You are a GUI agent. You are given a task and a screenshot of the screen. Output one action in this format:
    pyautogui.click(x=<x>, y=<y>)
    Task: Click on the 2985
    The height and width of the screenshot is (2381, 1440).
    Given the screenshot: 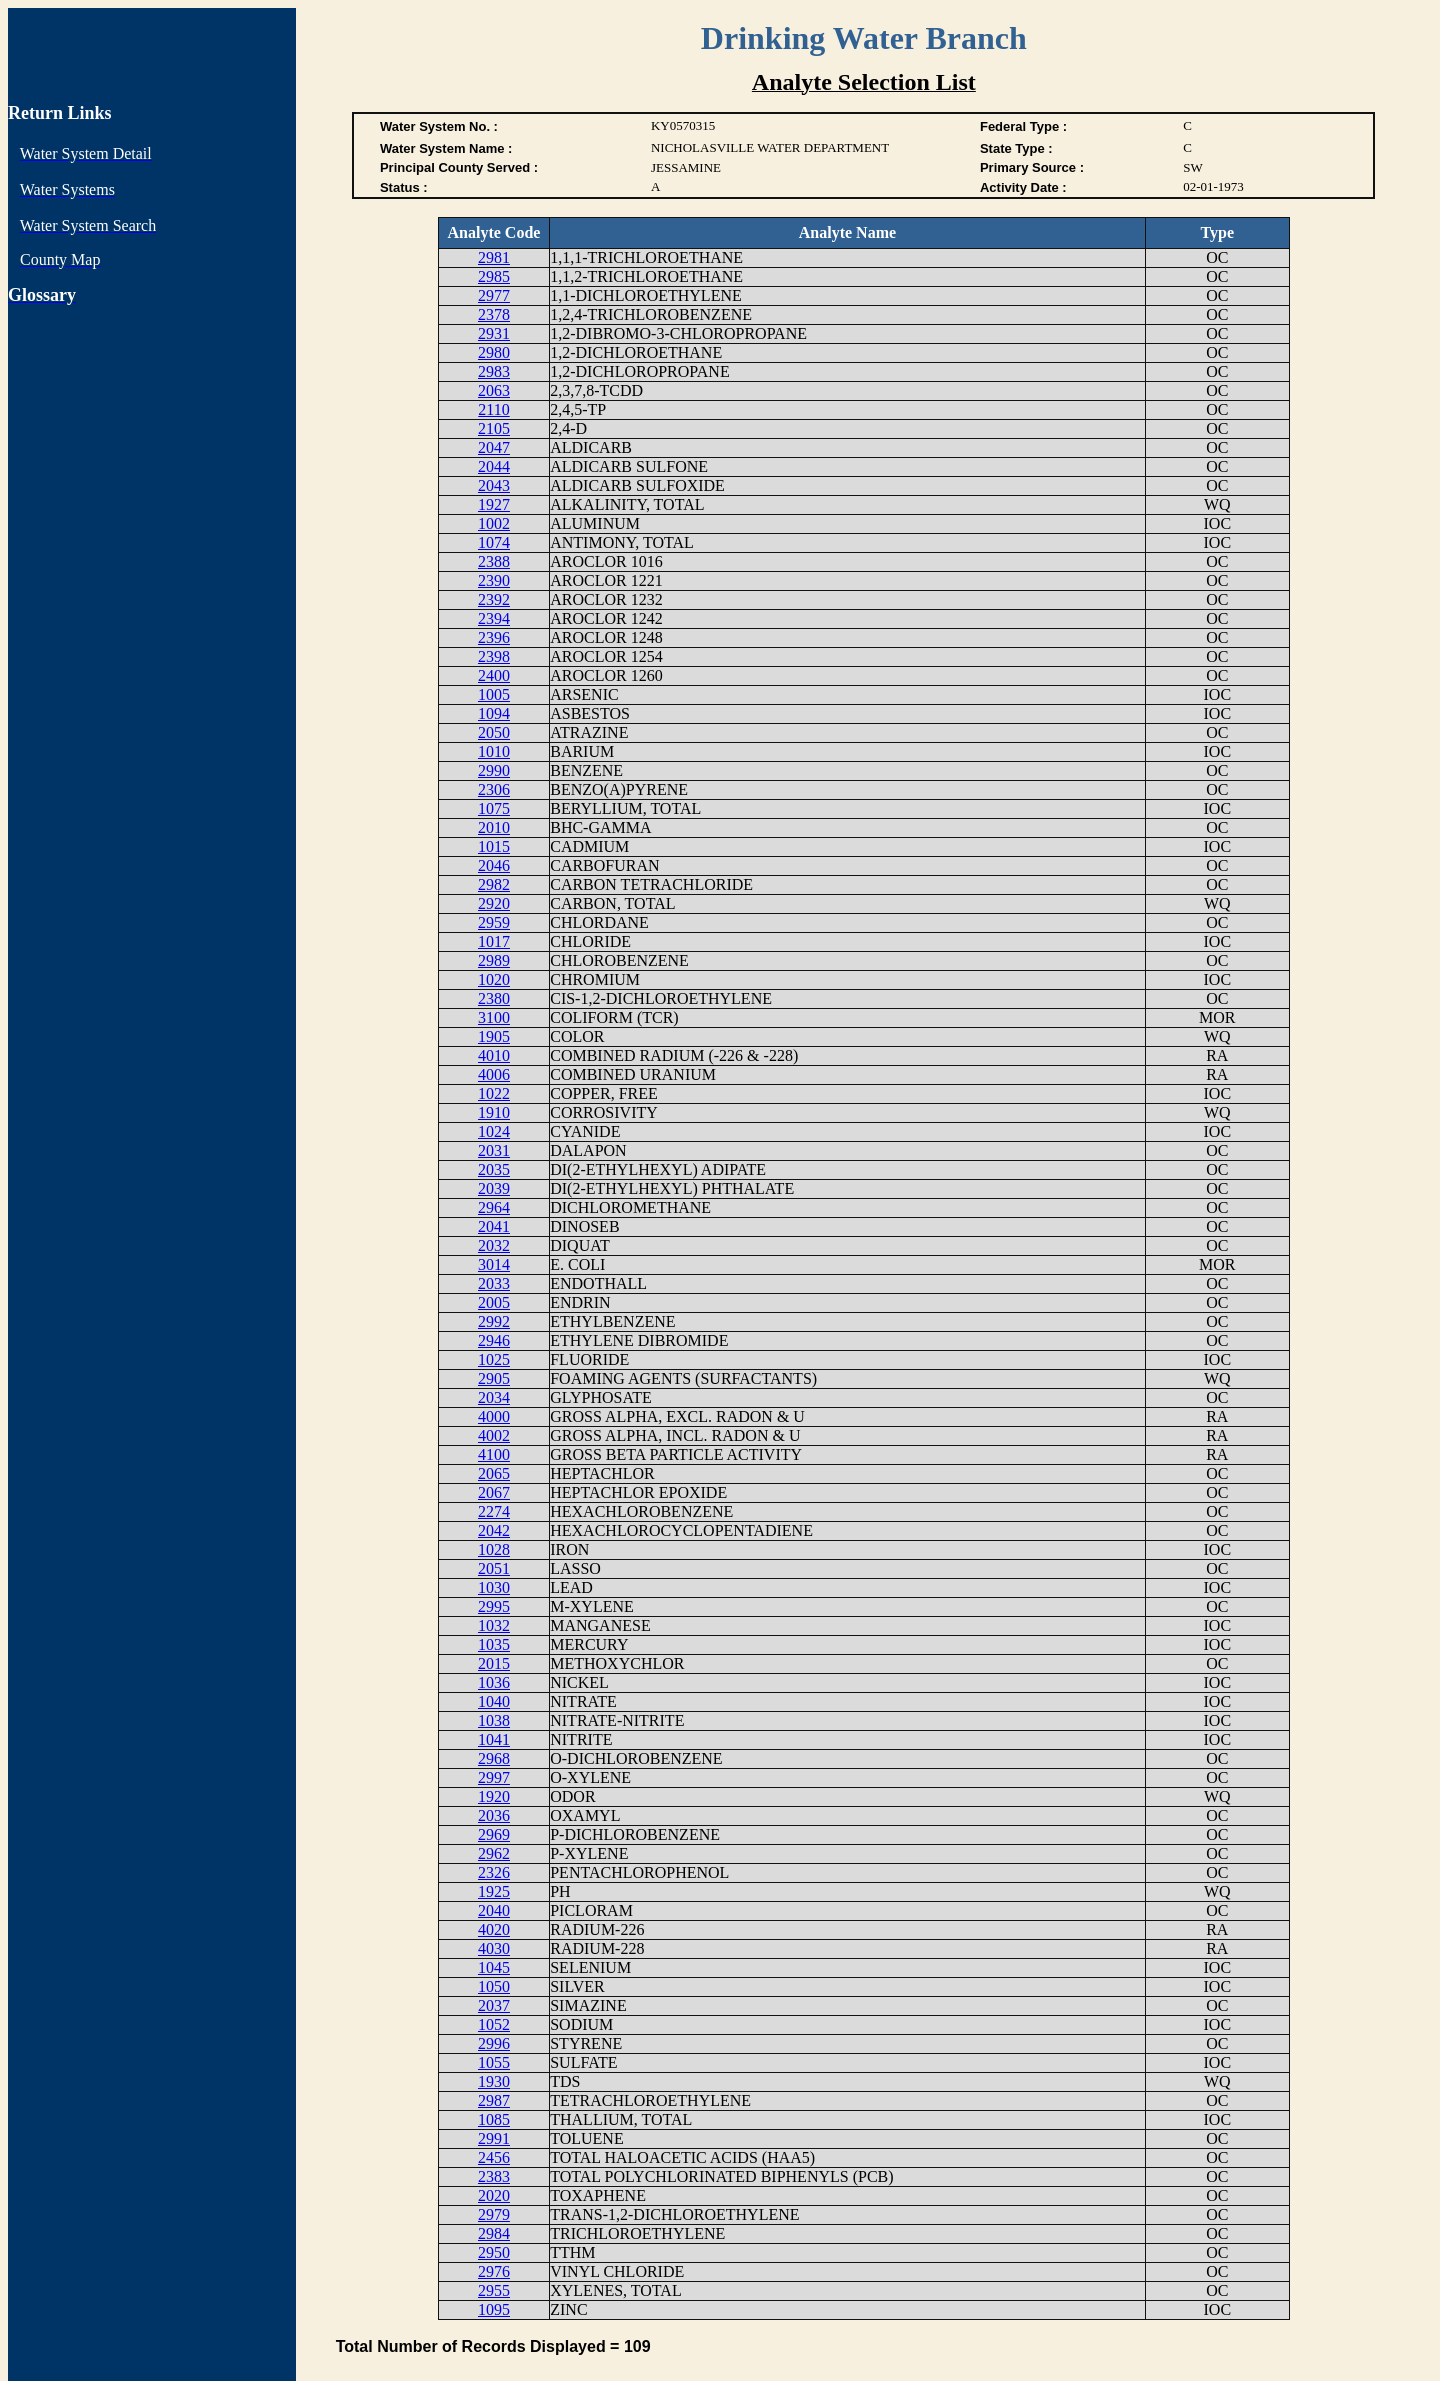 What is the action you would take?
    pyautogui.click(x=494, y=276)
    